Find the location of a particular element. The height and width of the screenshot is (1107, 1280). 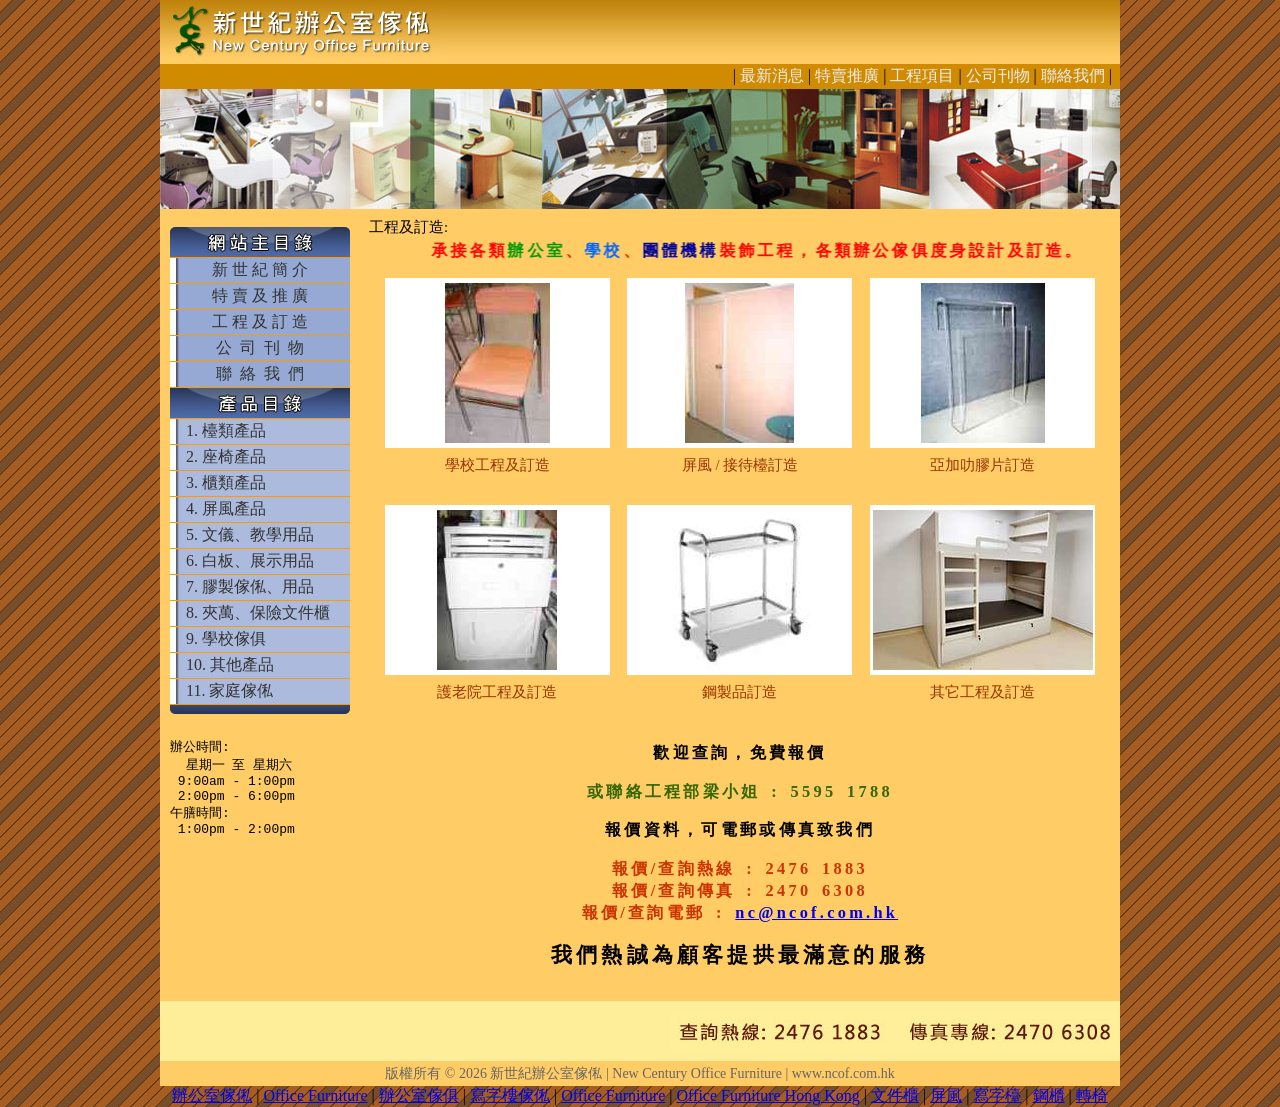

1. 檯類產品 is located at coordinates (226, 430).